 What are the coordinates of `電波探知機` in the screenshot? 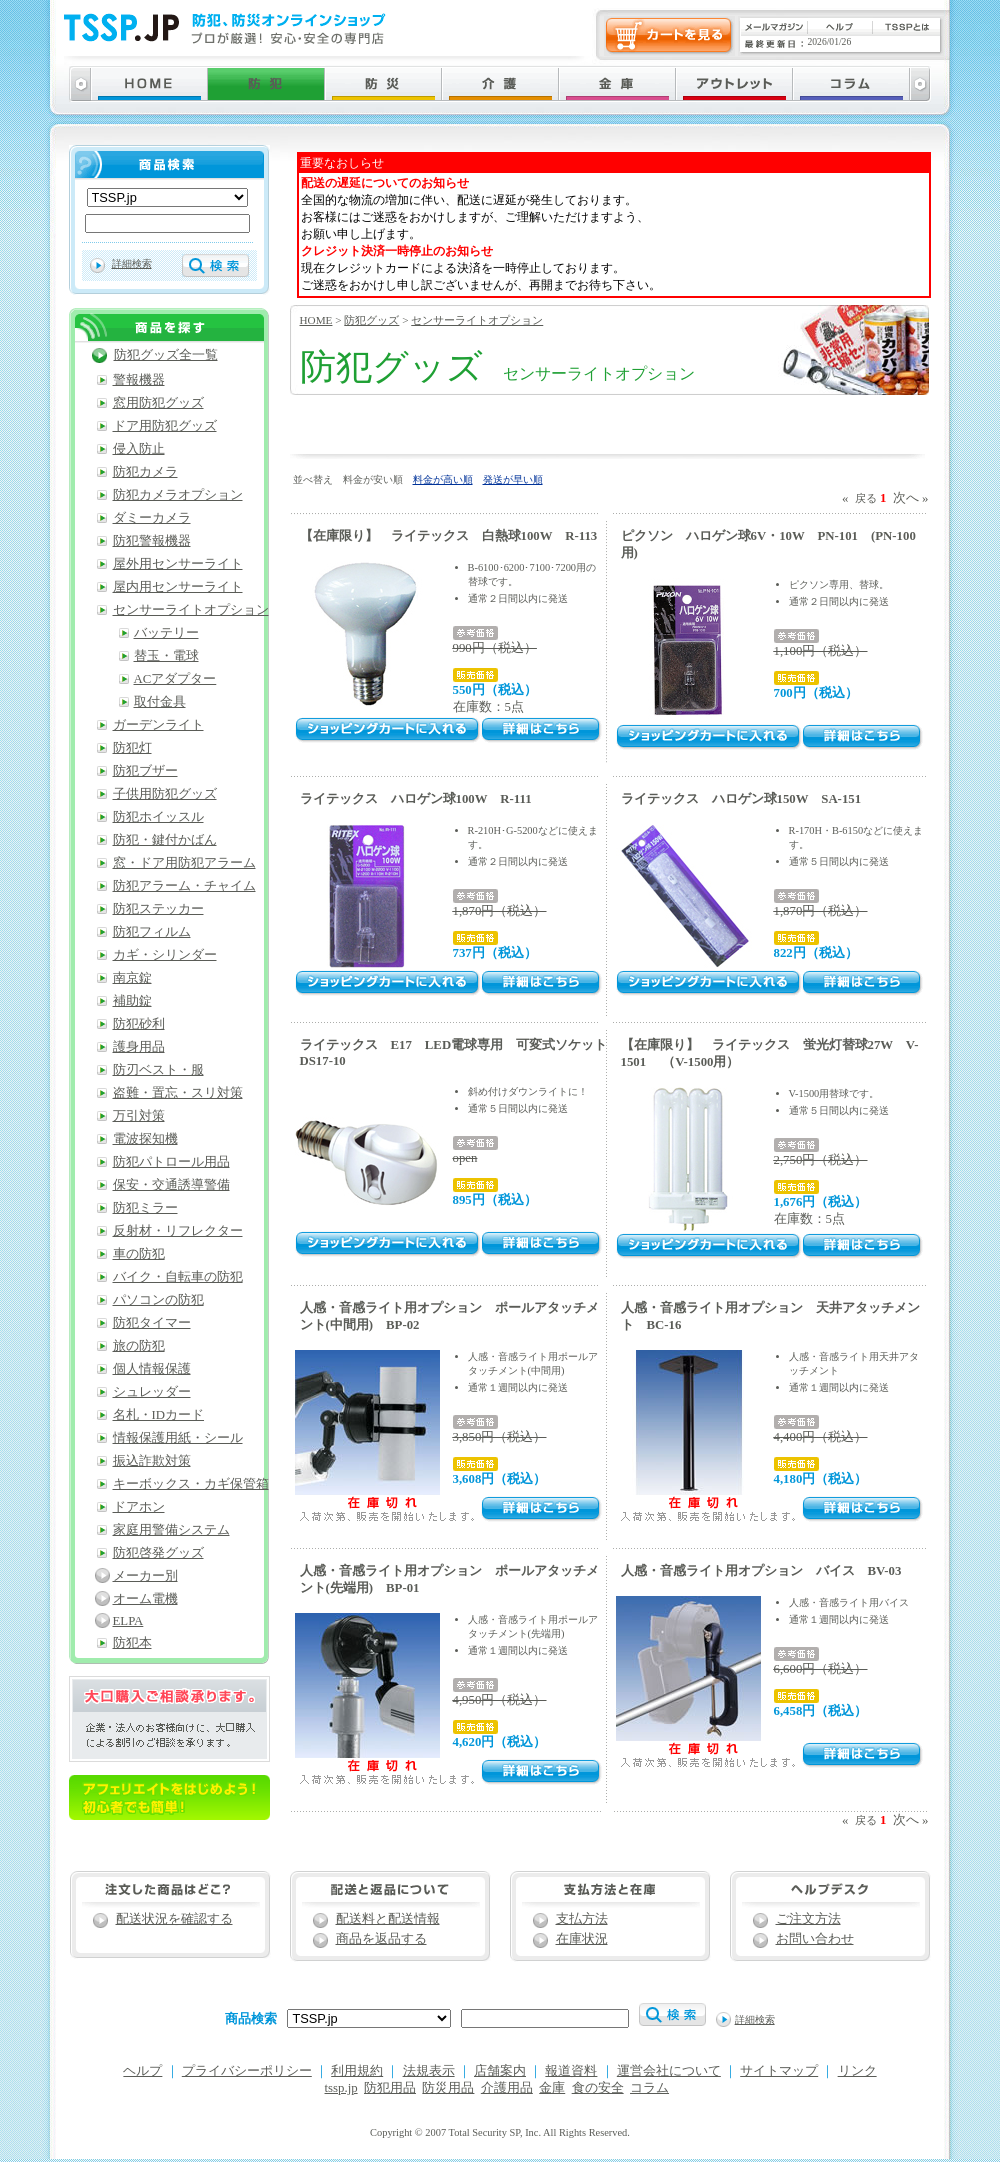 It's located at (145, 1139).